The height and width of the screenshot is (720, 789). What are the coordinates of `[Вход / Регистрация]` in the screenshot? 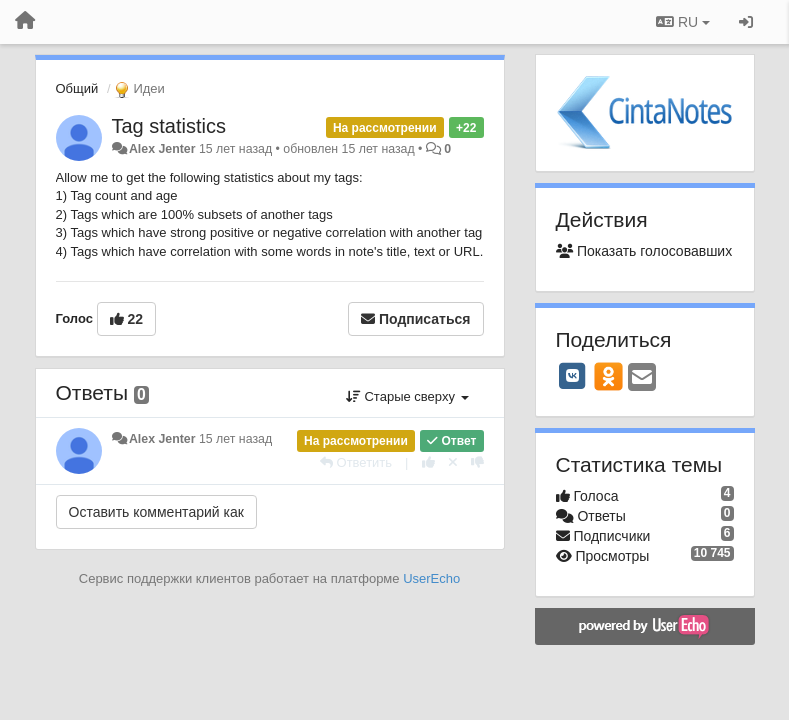 It's located at (746, 22).